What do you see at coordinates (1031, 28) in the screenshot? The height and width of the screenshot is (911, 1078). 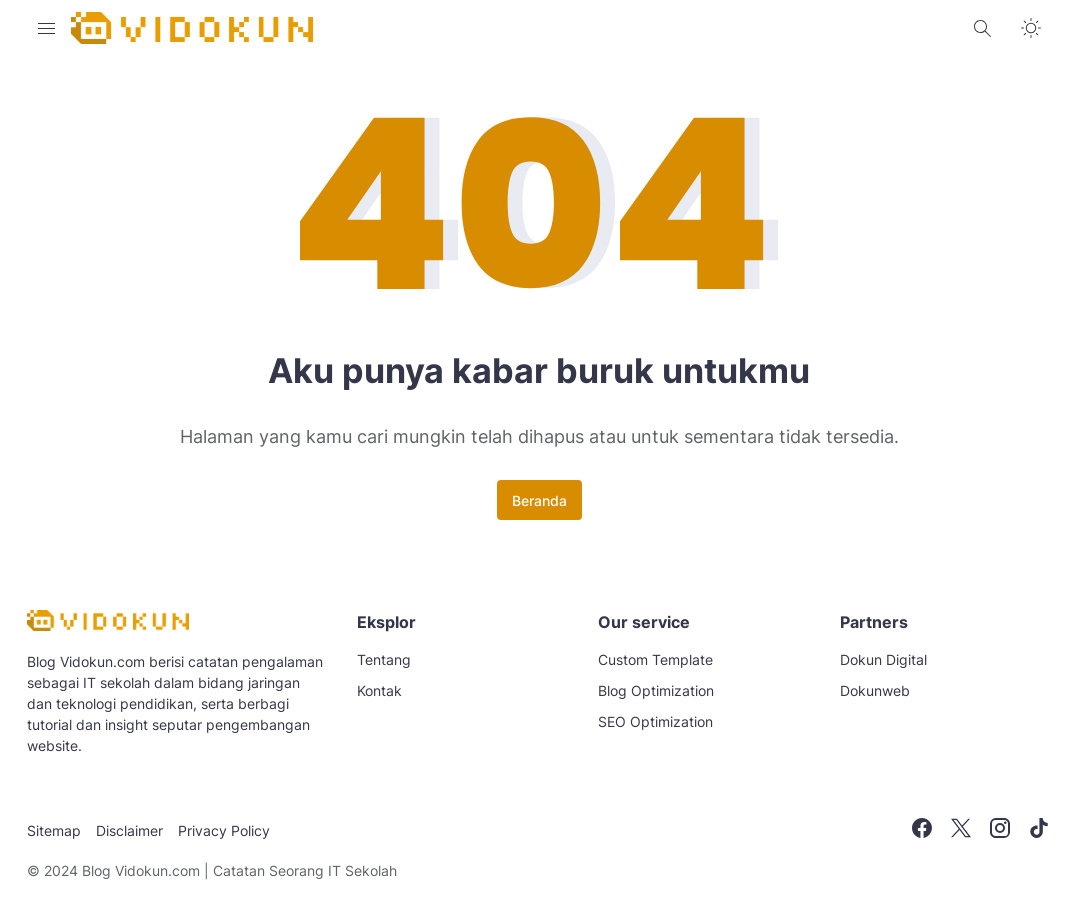 I see `[Dark Mode Button]` at bounding box center [1031, 28].